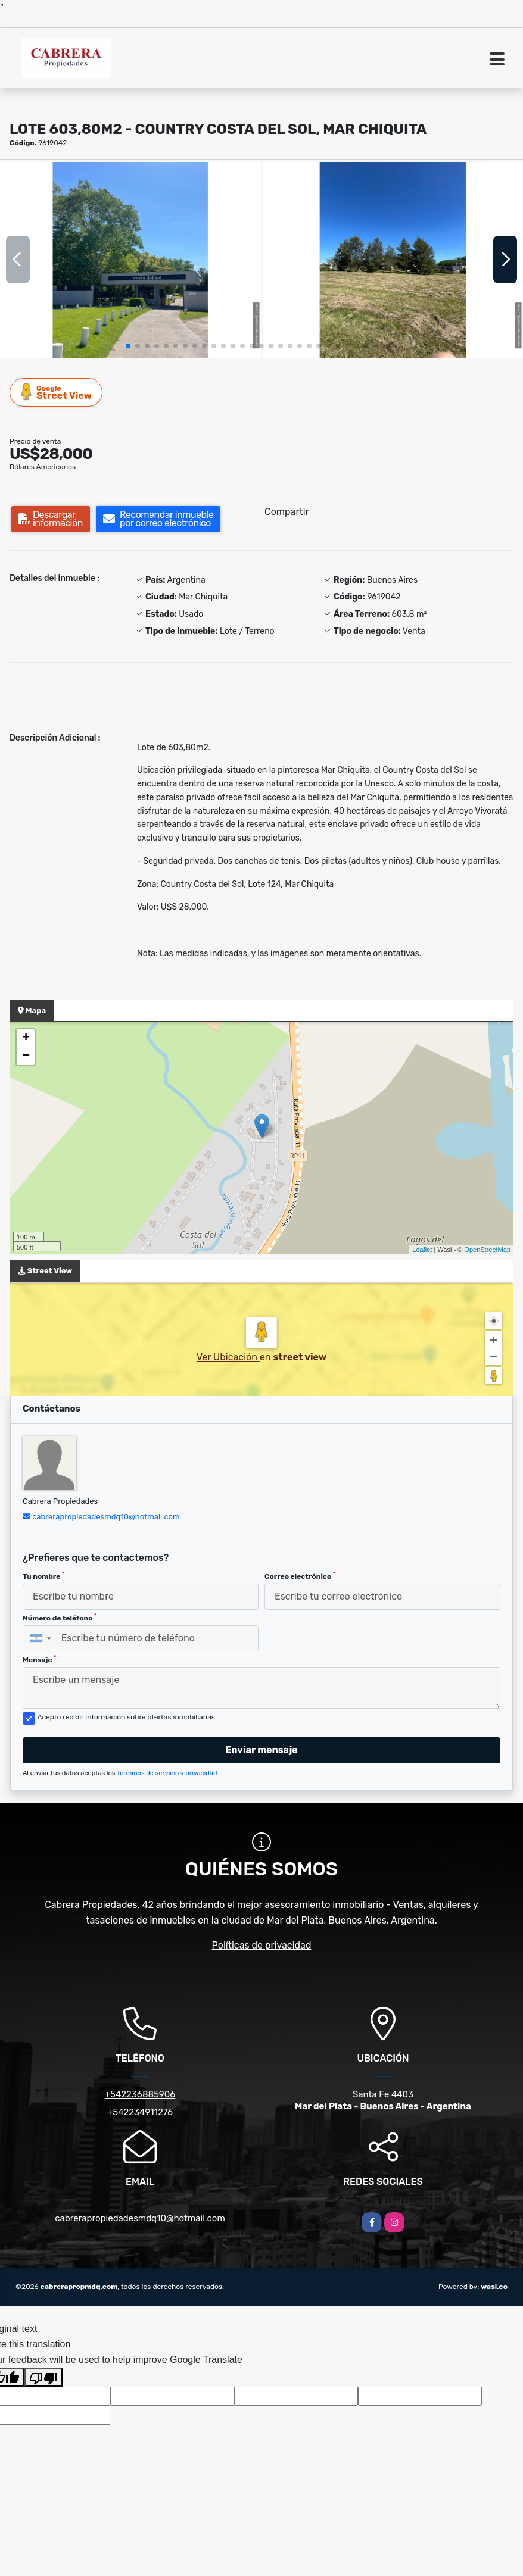  I want to click on cabrerapropiedadesmdq10@hotmail.com, so click(105, 1516).